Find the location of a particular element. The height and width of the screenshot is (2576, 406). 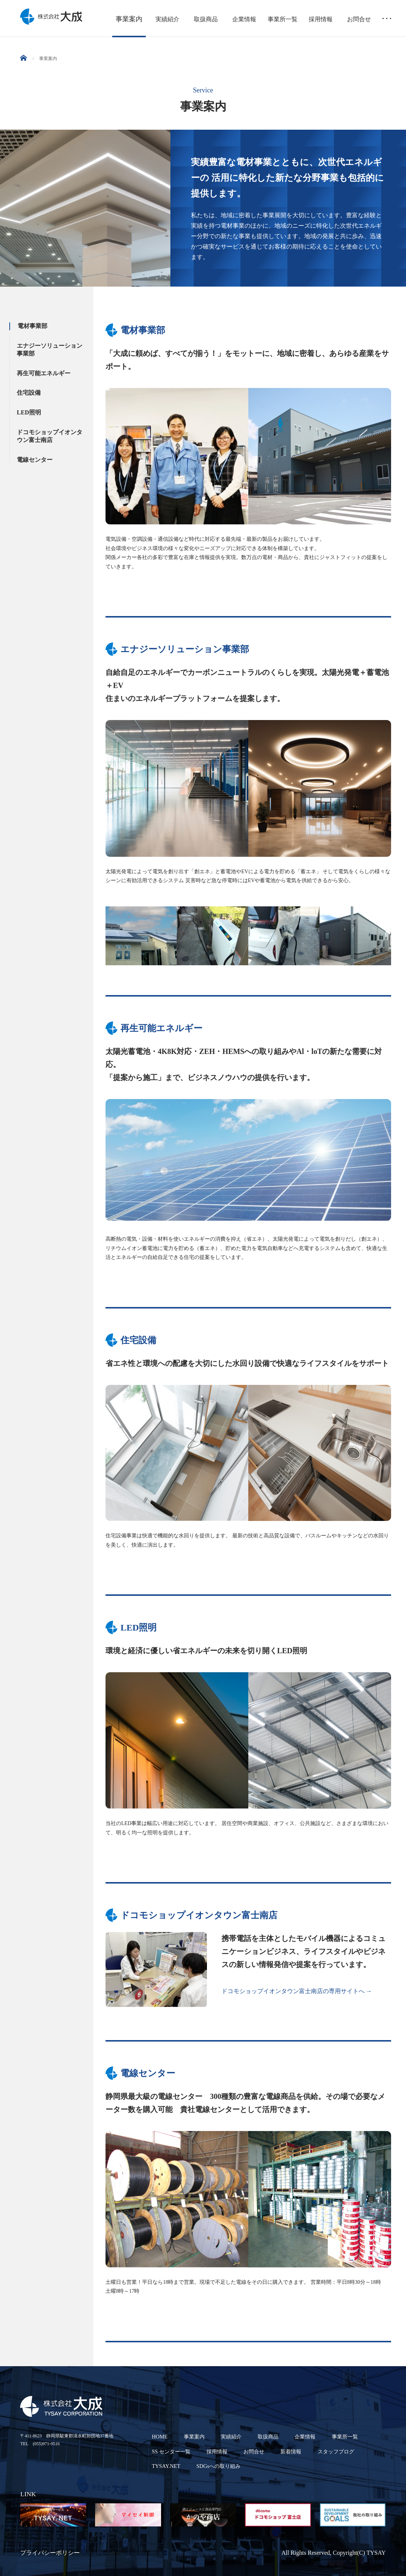

事業所一覧 is located at coordinates (283, 19).